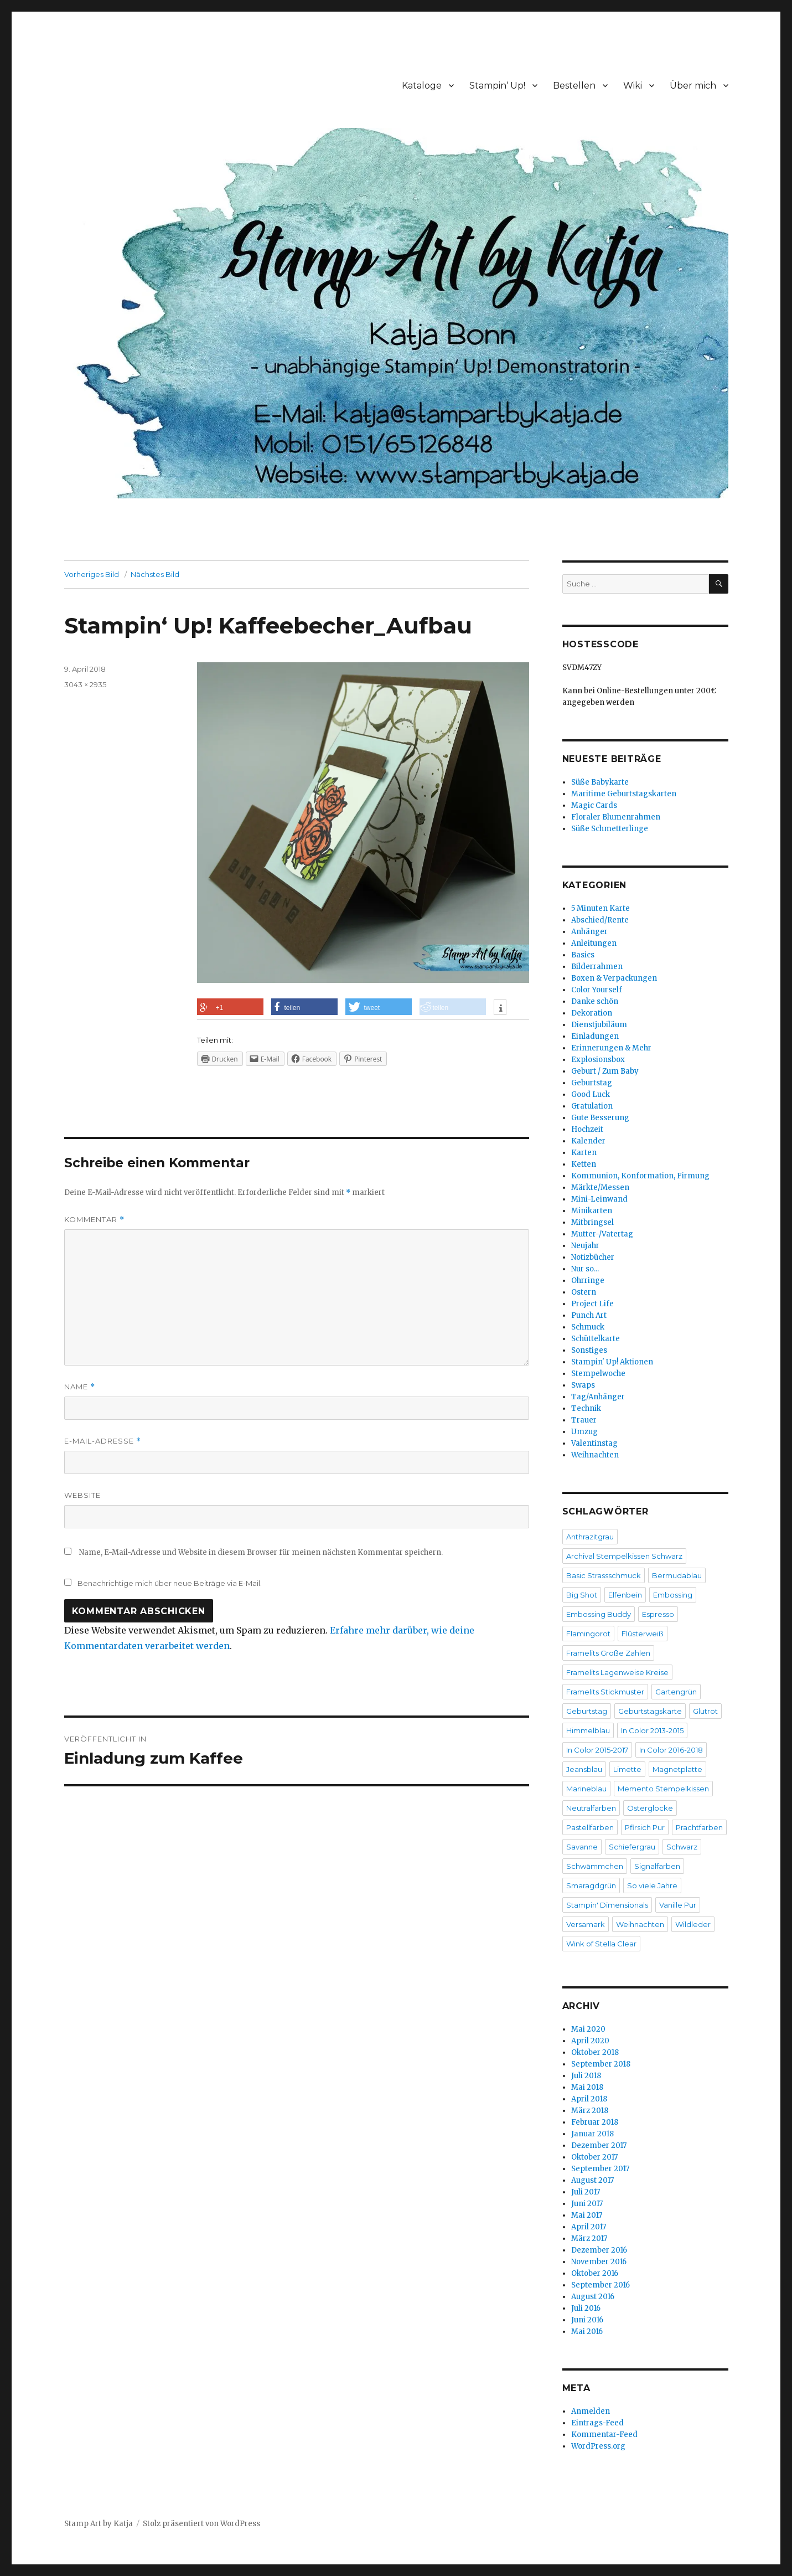 The height and width of the screenshot is (2576, 792). Describe the element at coordinates (595, 1338) in the screenshot. I see `Schüttelkarte` at that location.